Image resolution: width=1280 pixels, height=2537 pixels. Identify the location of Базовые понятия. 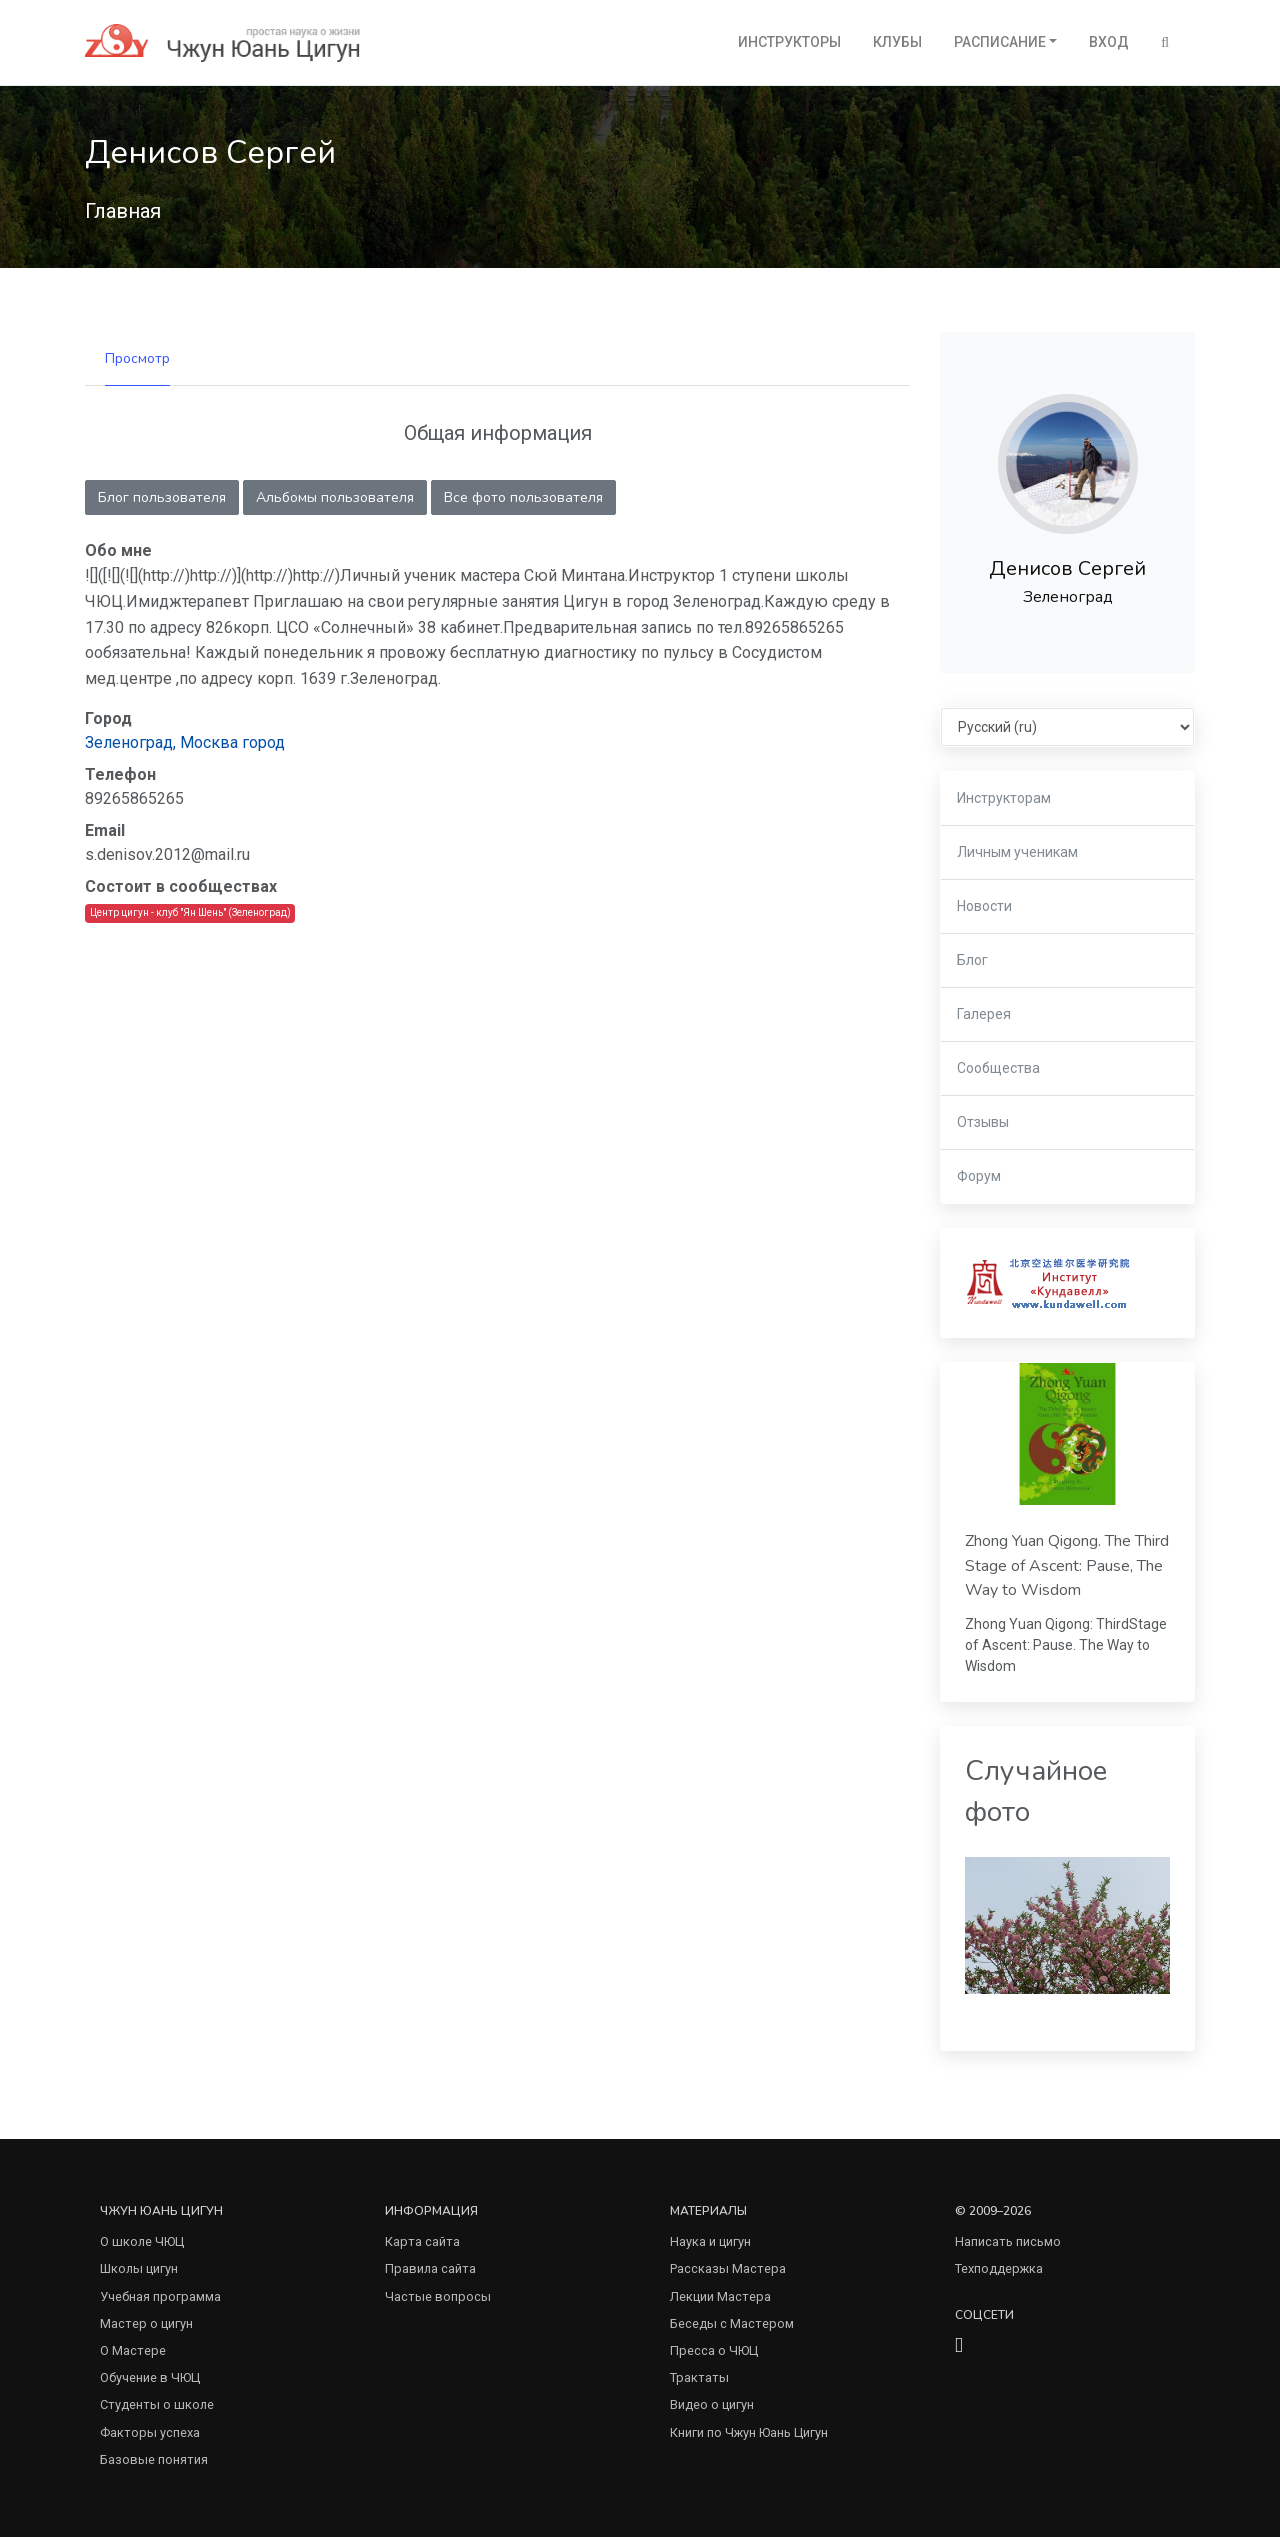
(154, 2459).